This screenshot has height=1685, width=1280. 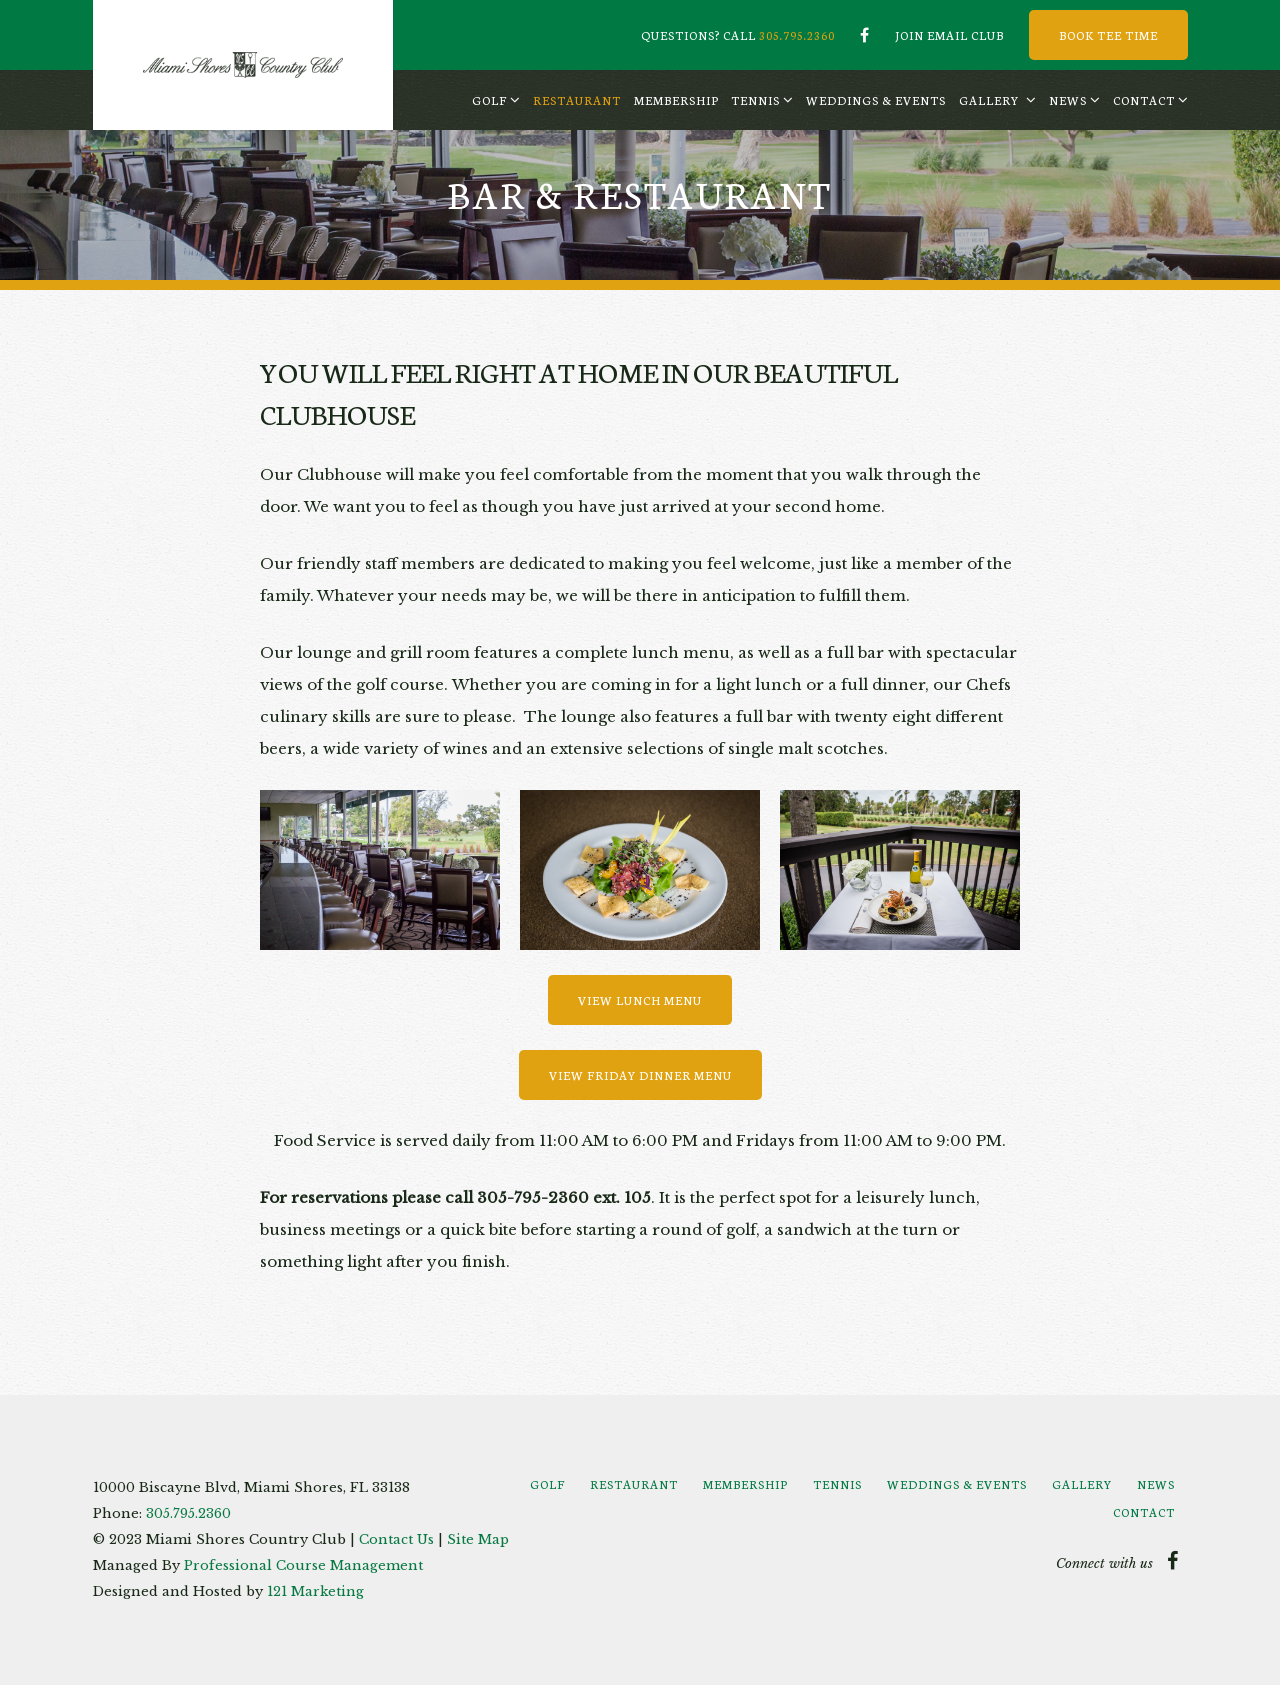 I want to click on Tennis, so click(x=755, y=100).